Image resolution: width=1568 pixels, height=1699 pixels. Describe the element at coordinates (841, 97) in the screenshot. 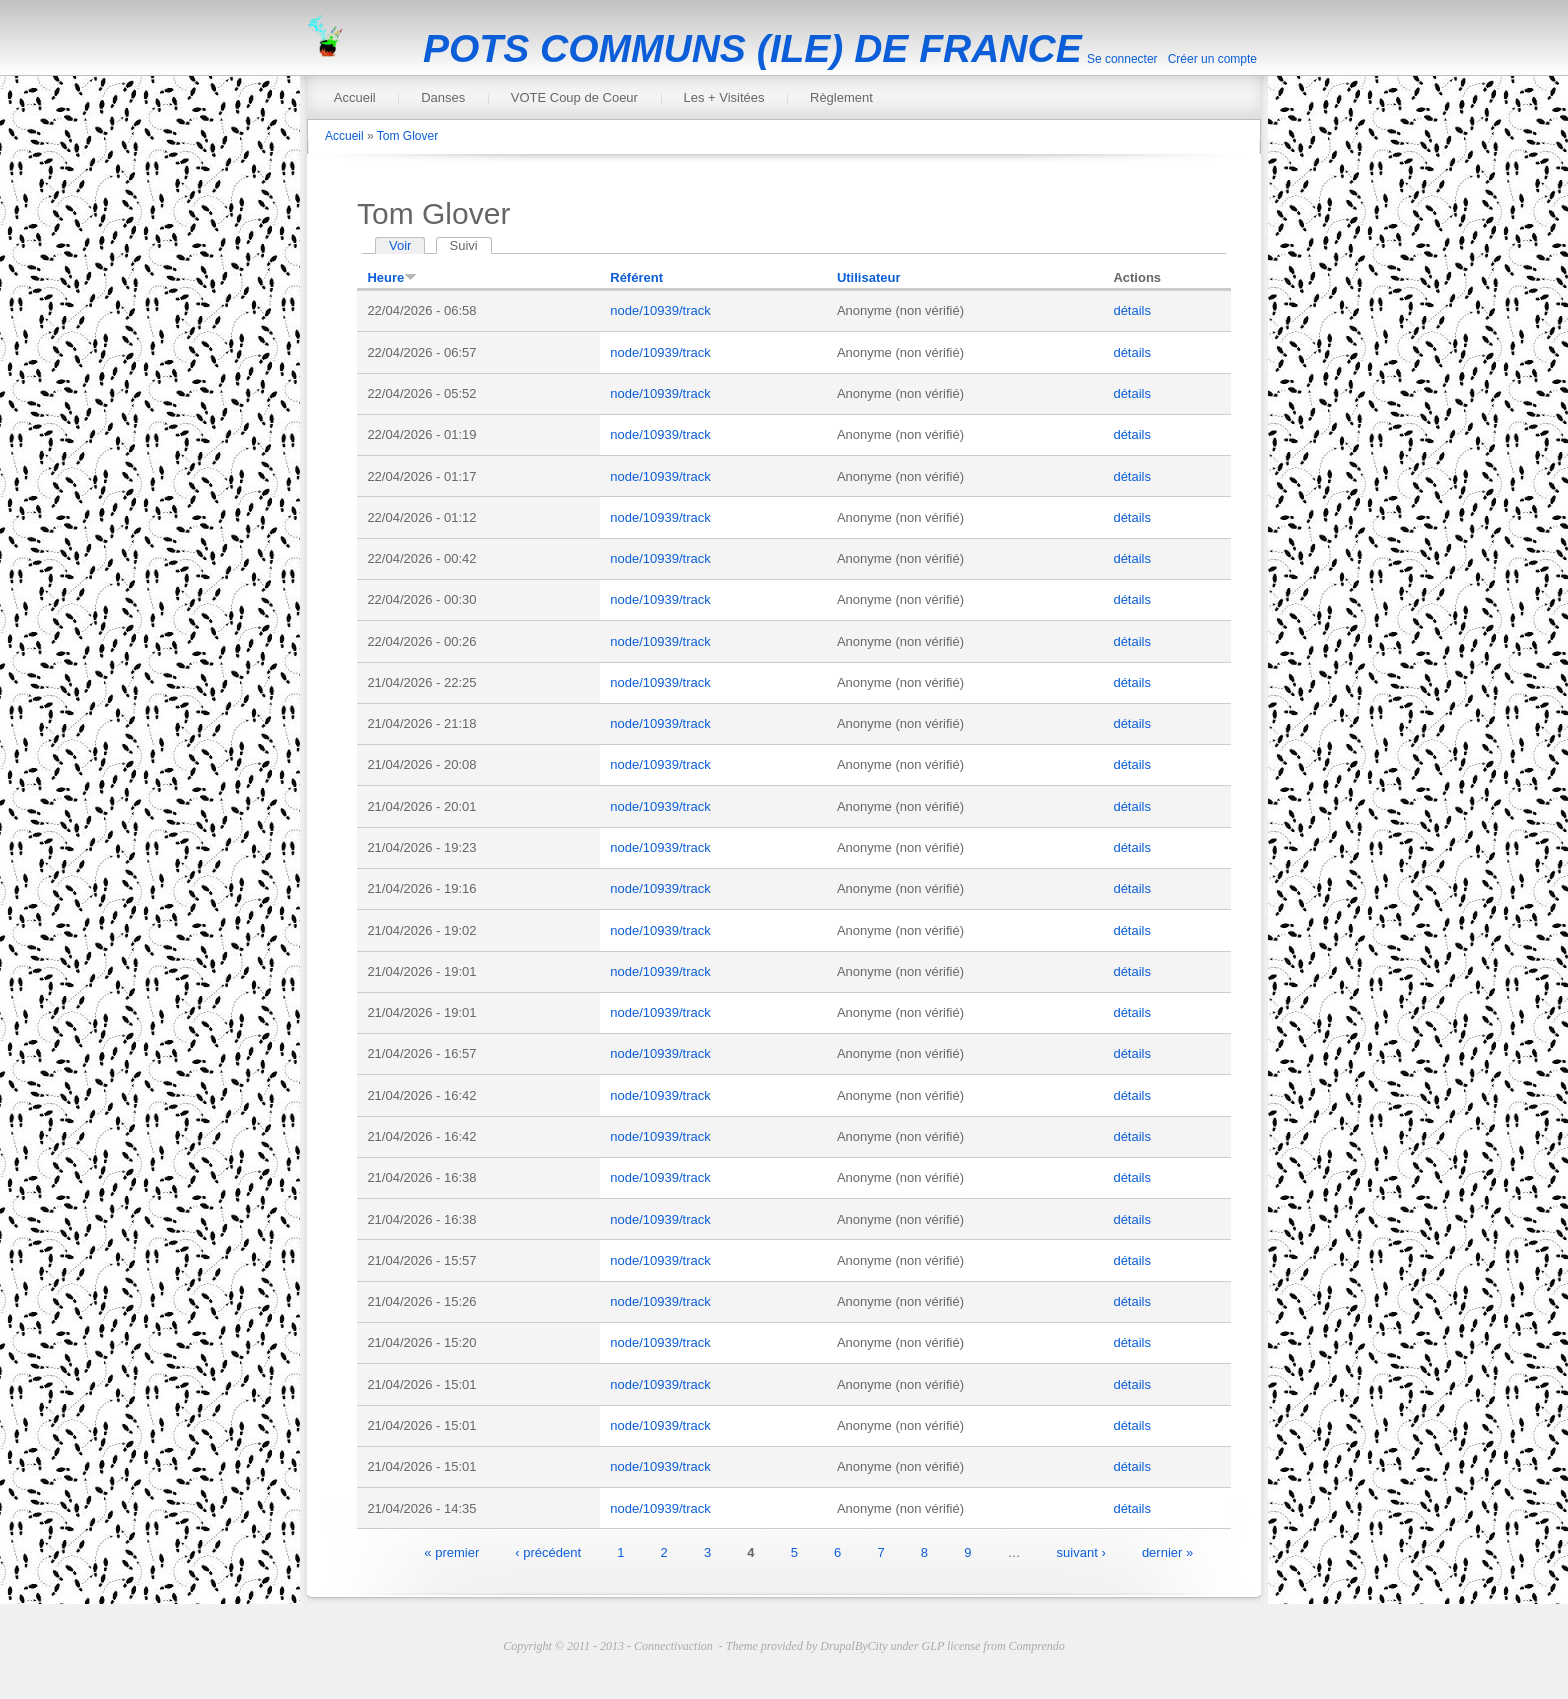

I see `Règlement` at that location.